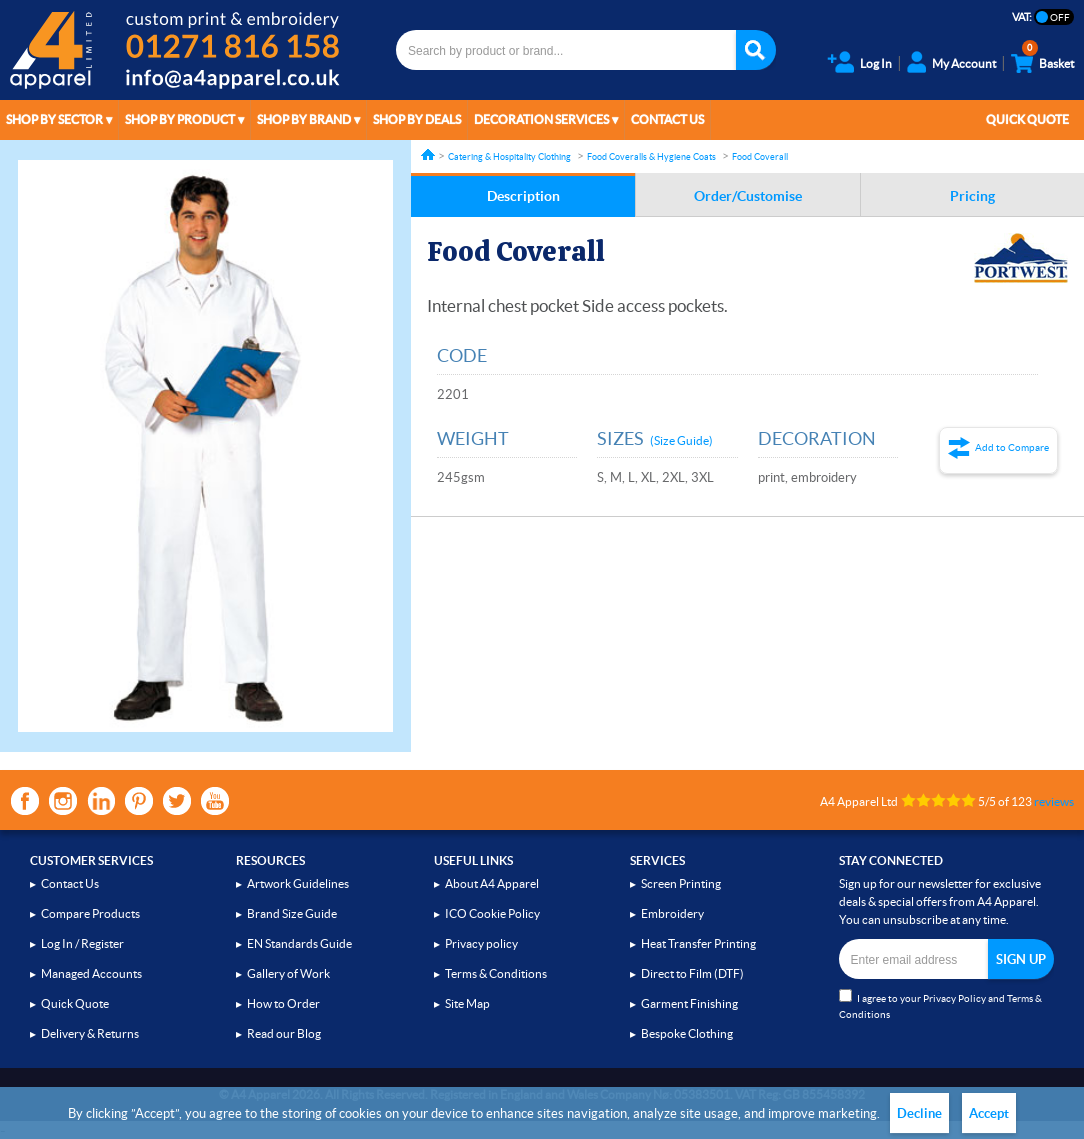  Describe the element at coordinates (940, 1004) in the screenshot. I see `I agree to your and` at that location.